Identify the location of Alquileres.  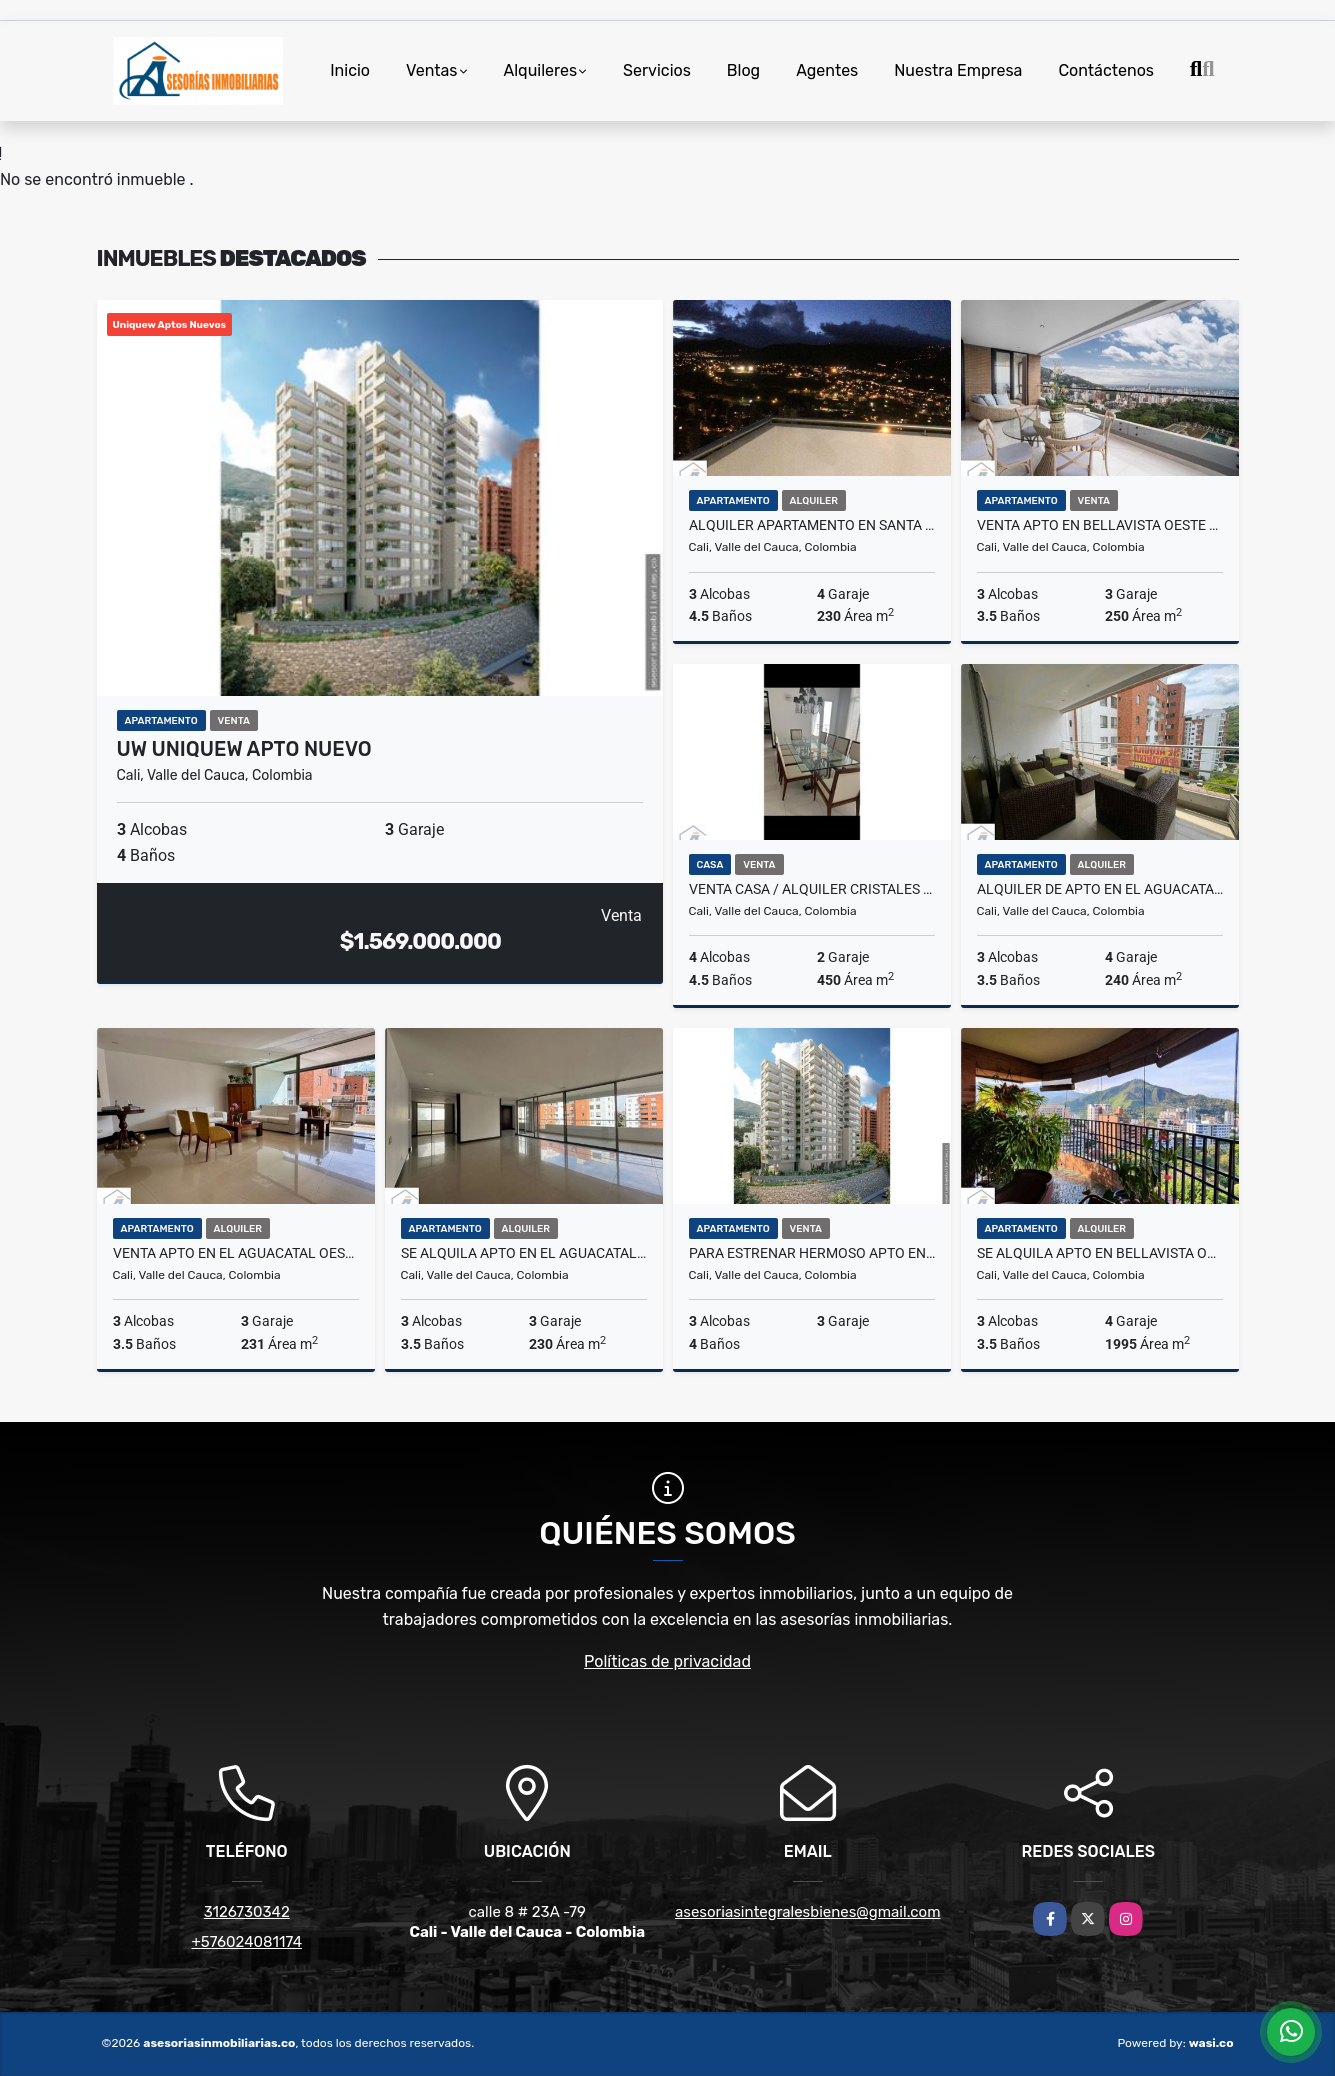
(541, 70).